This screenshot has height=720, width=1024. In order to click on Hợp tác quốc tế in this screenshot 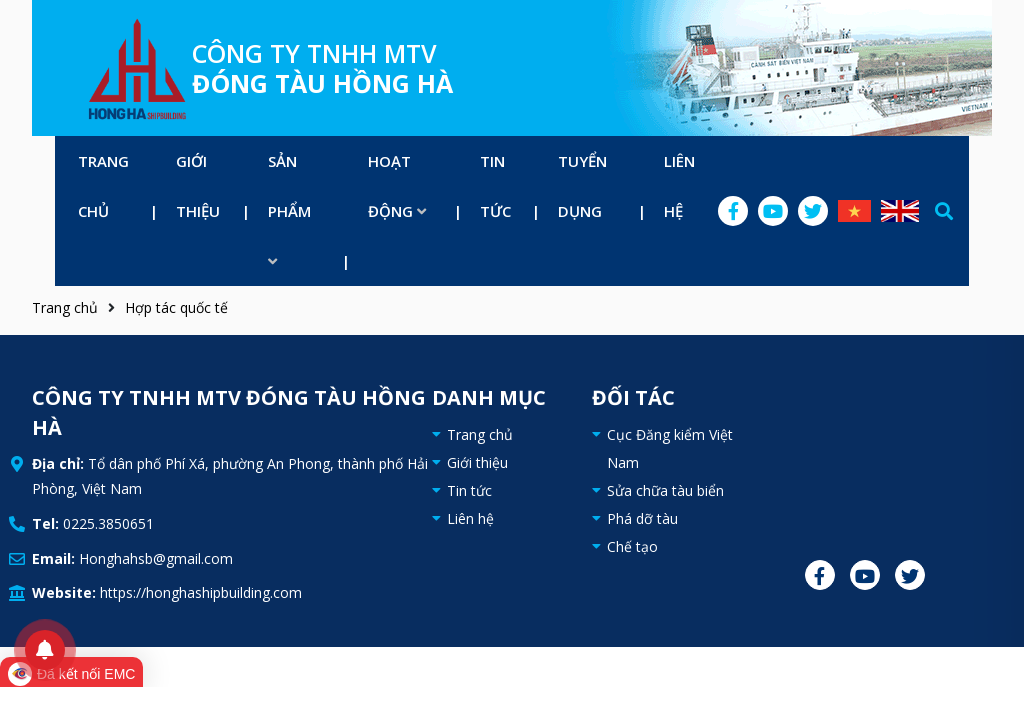, I will do `click(176, 307)`.